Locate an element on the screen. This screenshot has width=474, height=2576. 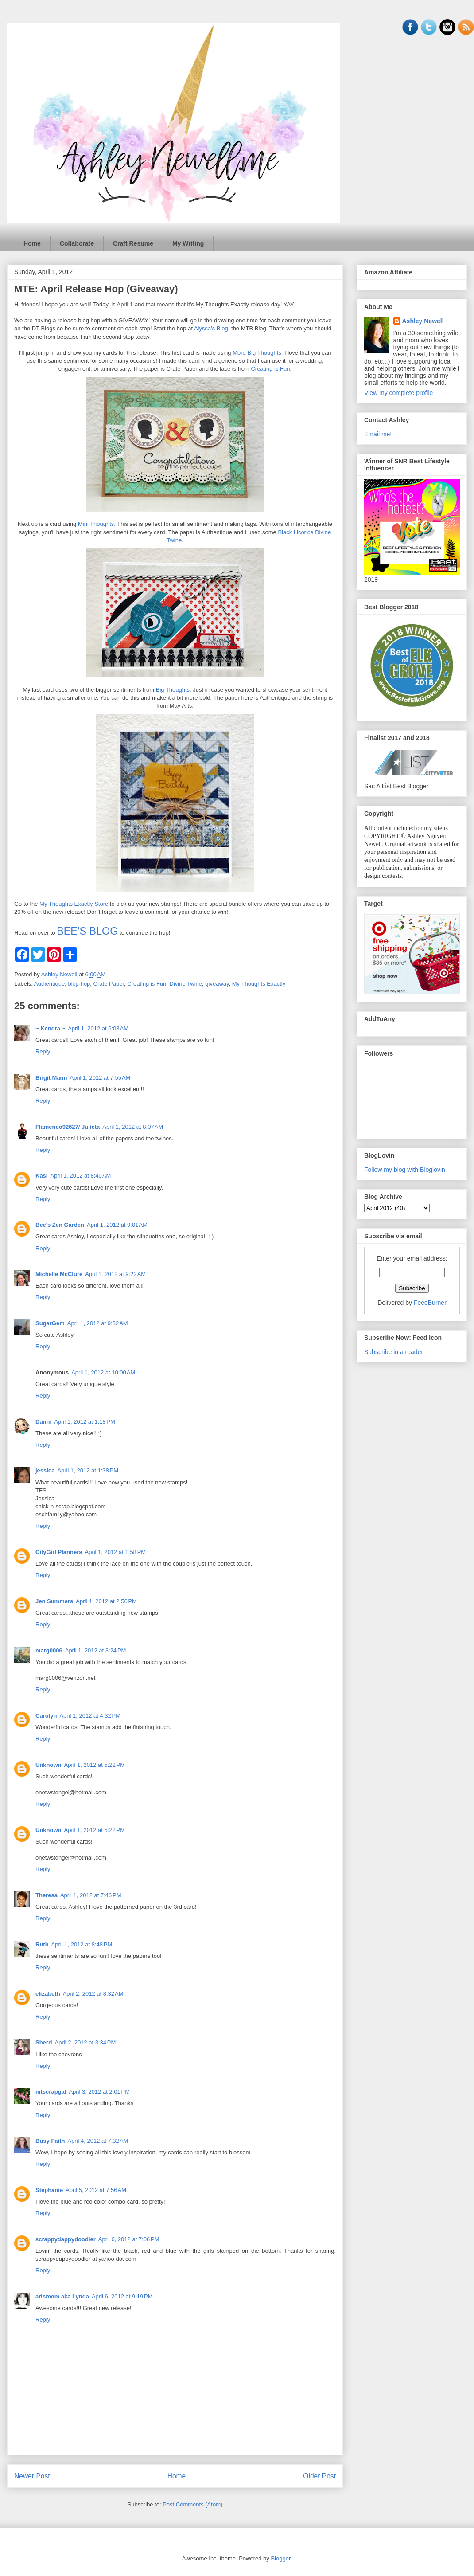
Jen Summers is located at coordinates (54, 1601).